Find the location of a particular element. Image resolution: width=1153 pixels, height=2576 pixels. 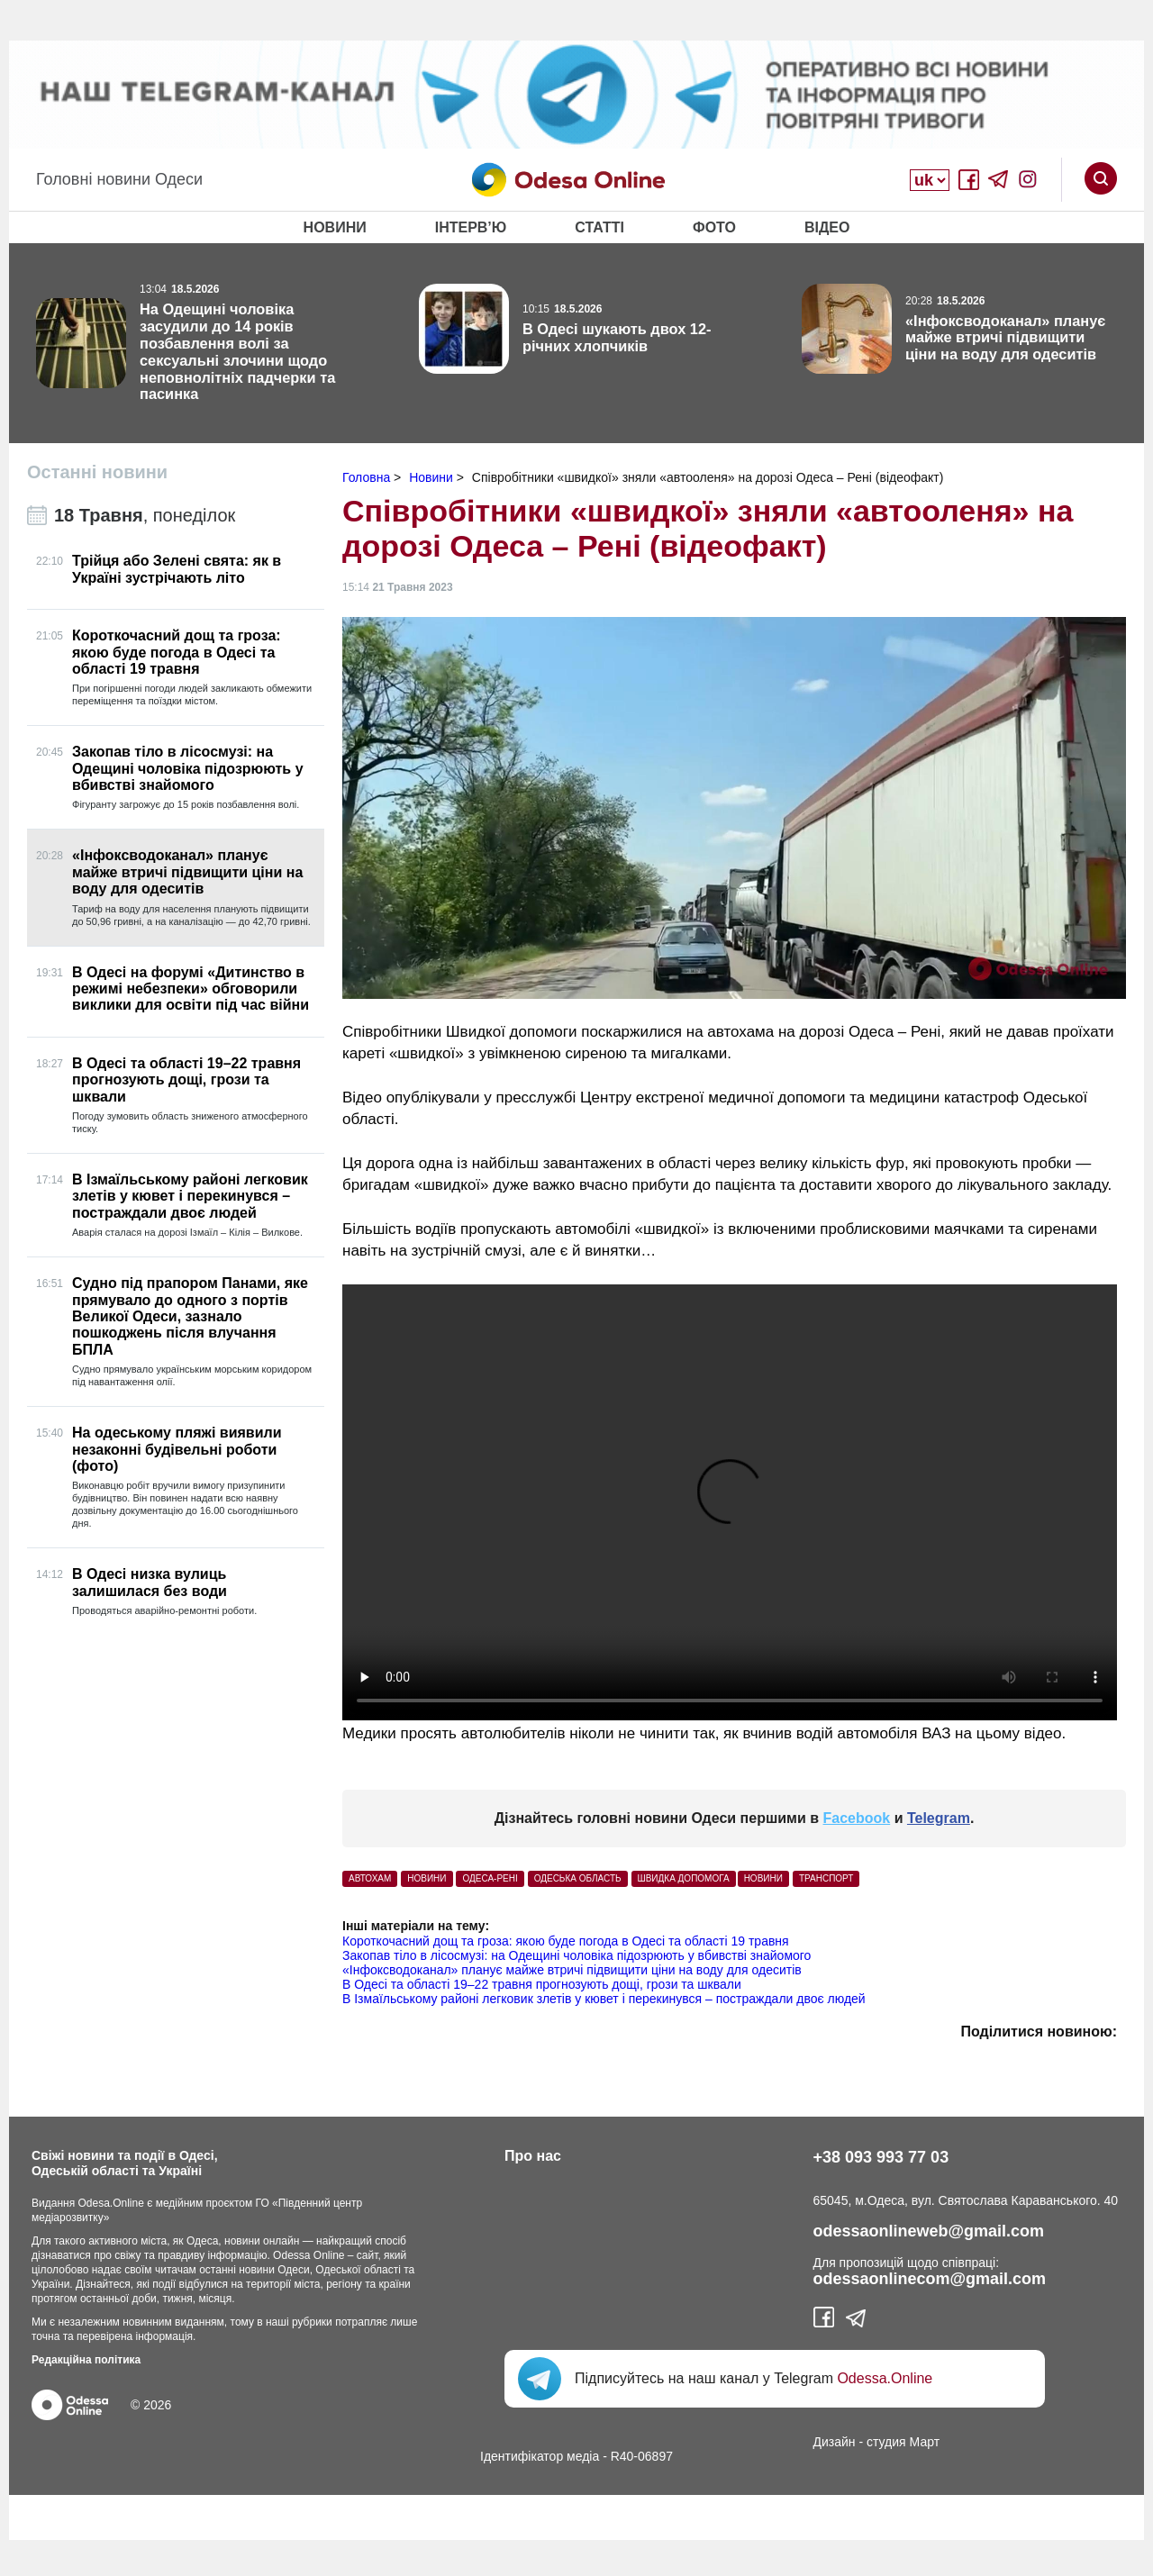

В Одесі та області 19–22 травня прогнозують дощі, грози та шквали is located at coordinates (541, 1984).